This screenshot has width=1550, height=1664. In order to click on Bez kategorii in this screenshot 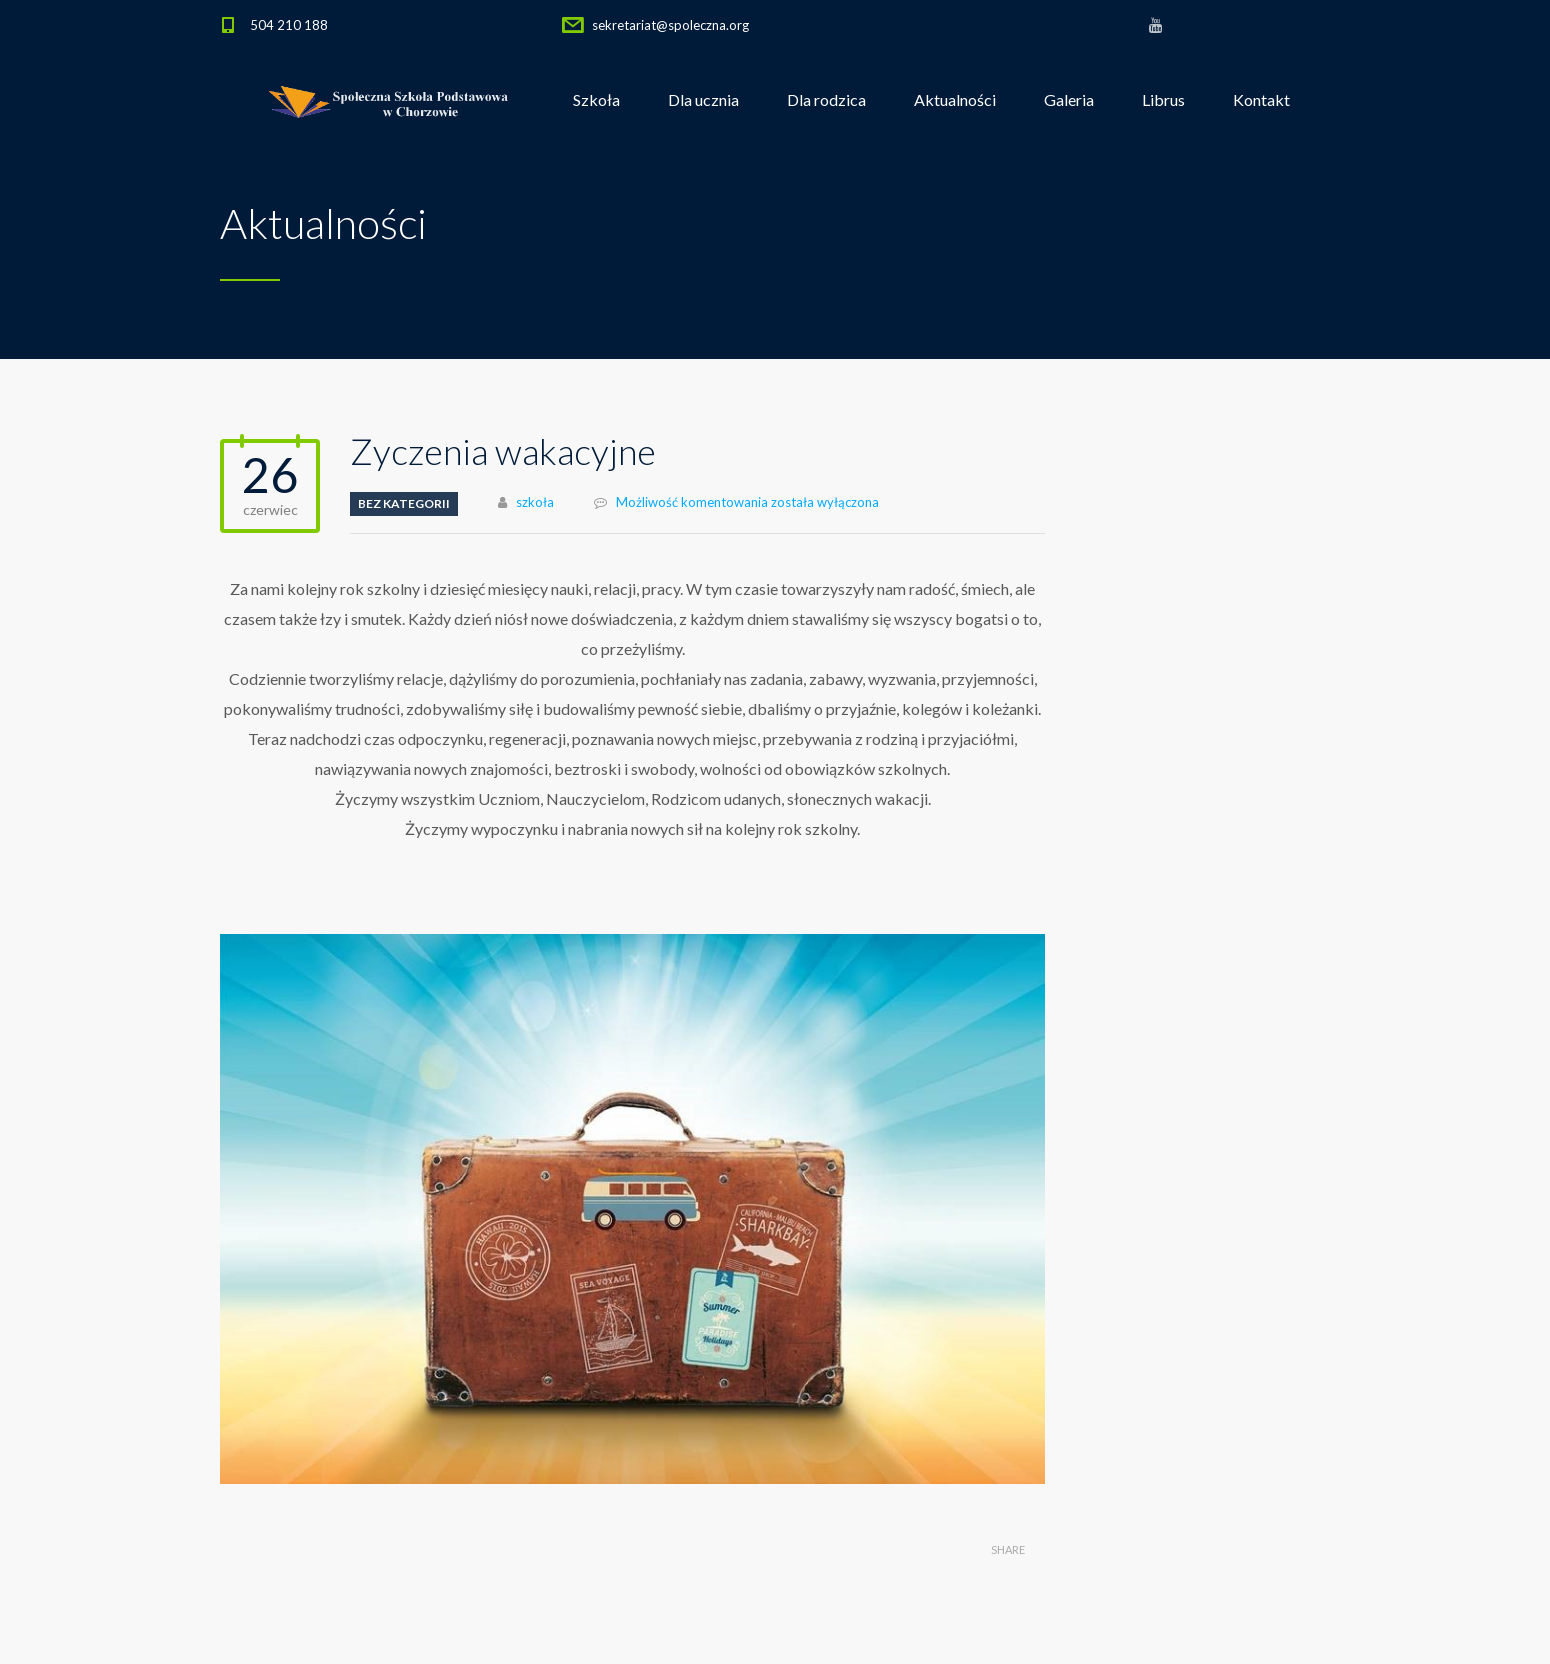, I will do `click(404, 503)`.